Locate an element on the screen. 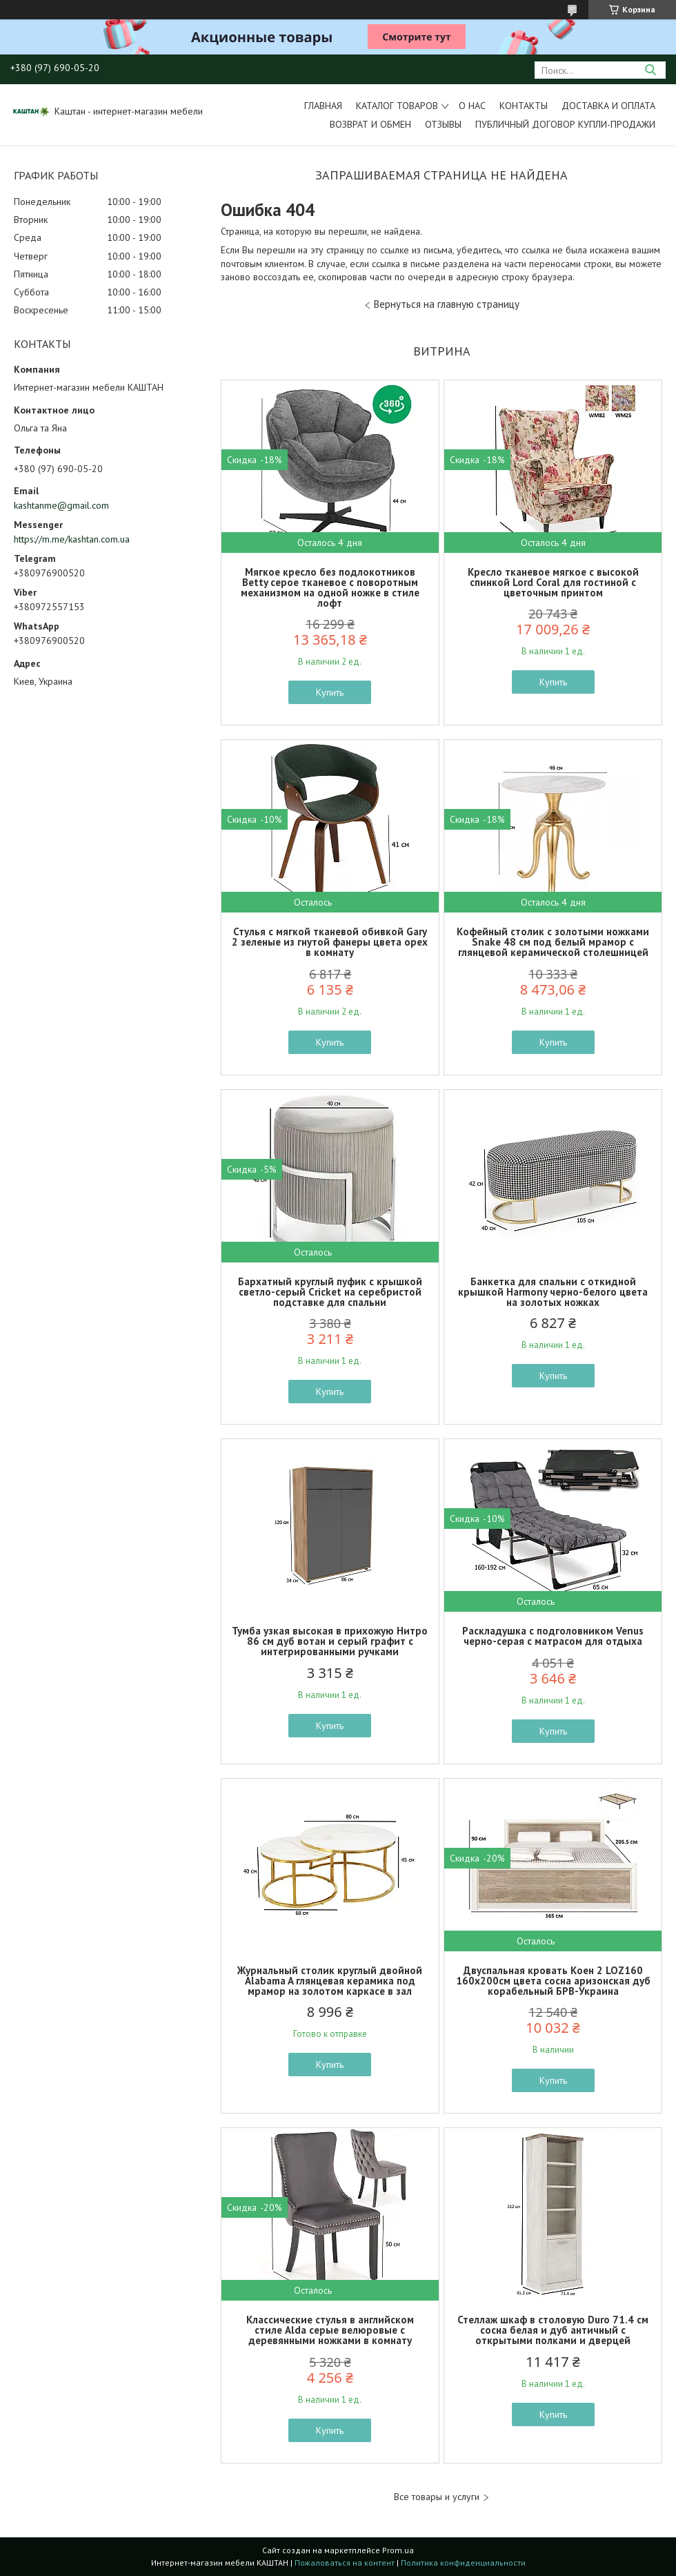  Журнальный столик круглый двойной Alabama A глянцевая керамика под мрамор на золотом каркасе в зал is located at coordinates (329, 1980).